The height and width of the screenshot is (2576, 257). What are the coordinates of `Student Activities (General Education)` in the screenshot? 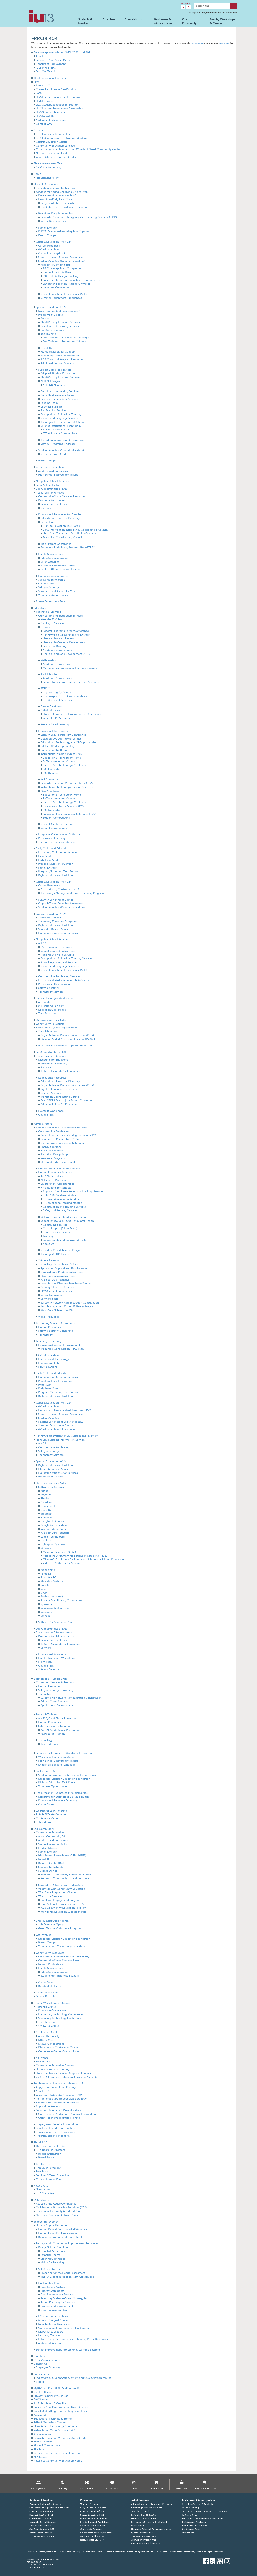 It's located at (61, 261).